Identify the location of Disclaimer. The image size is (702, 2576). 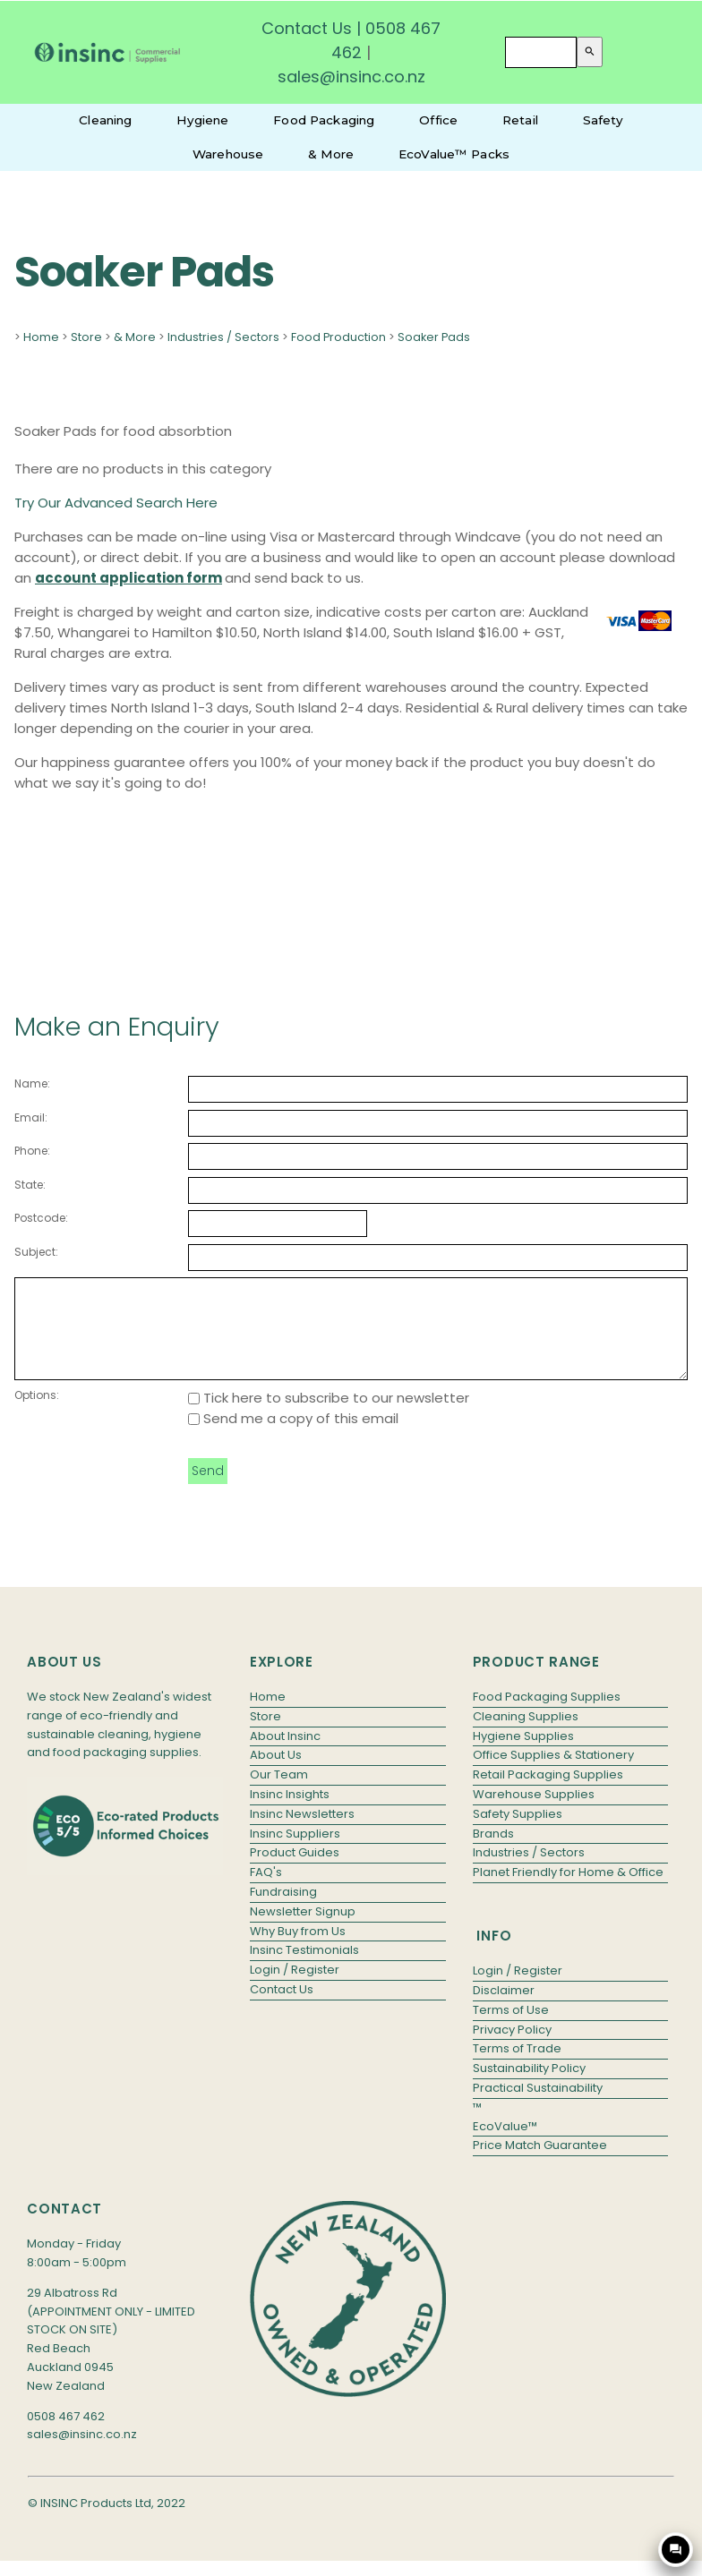
(504, 2008).